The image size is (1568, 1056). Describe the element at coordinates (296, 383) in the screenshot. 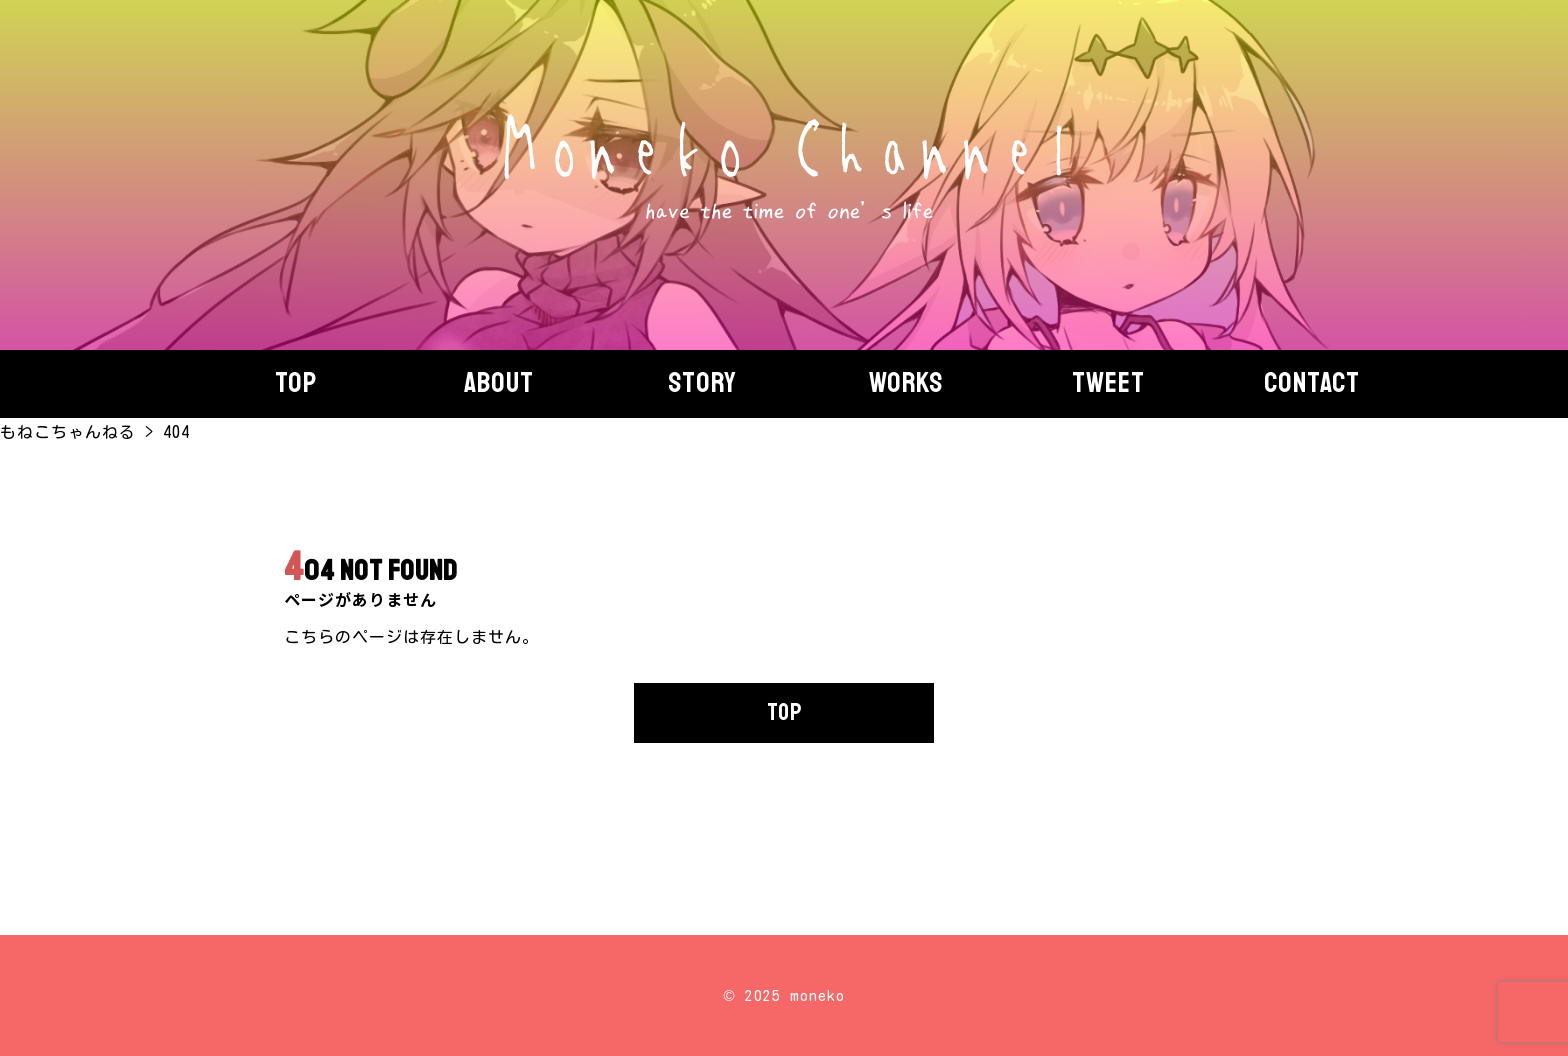

I see `Top` at that location.